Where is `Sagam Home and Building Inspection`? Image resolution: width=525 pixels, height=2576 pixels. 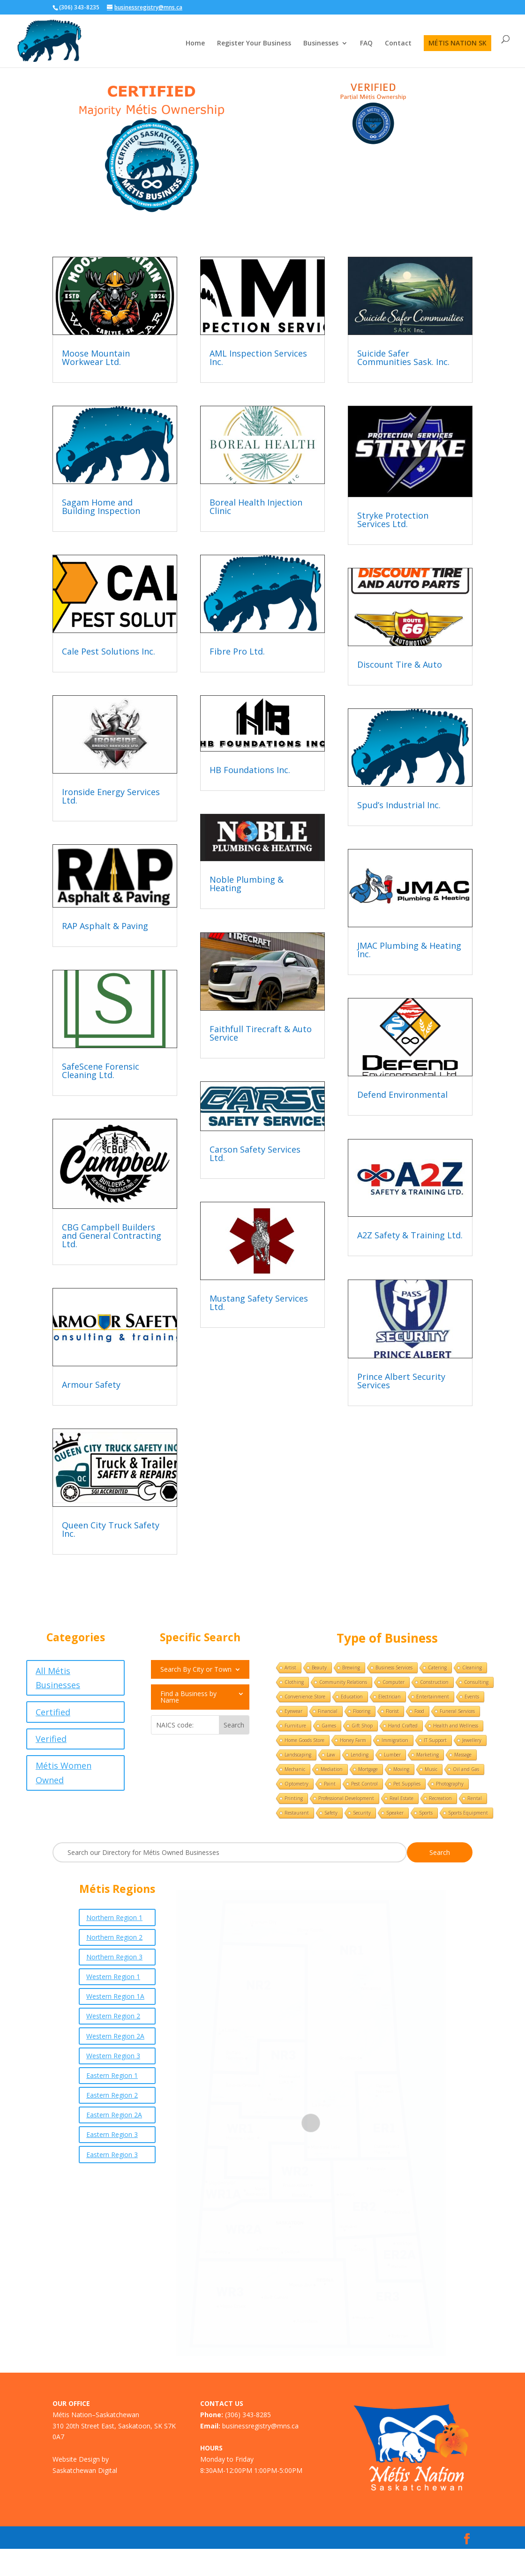
Sagam Home and Building Inspection is located at coordinates (101, 506).